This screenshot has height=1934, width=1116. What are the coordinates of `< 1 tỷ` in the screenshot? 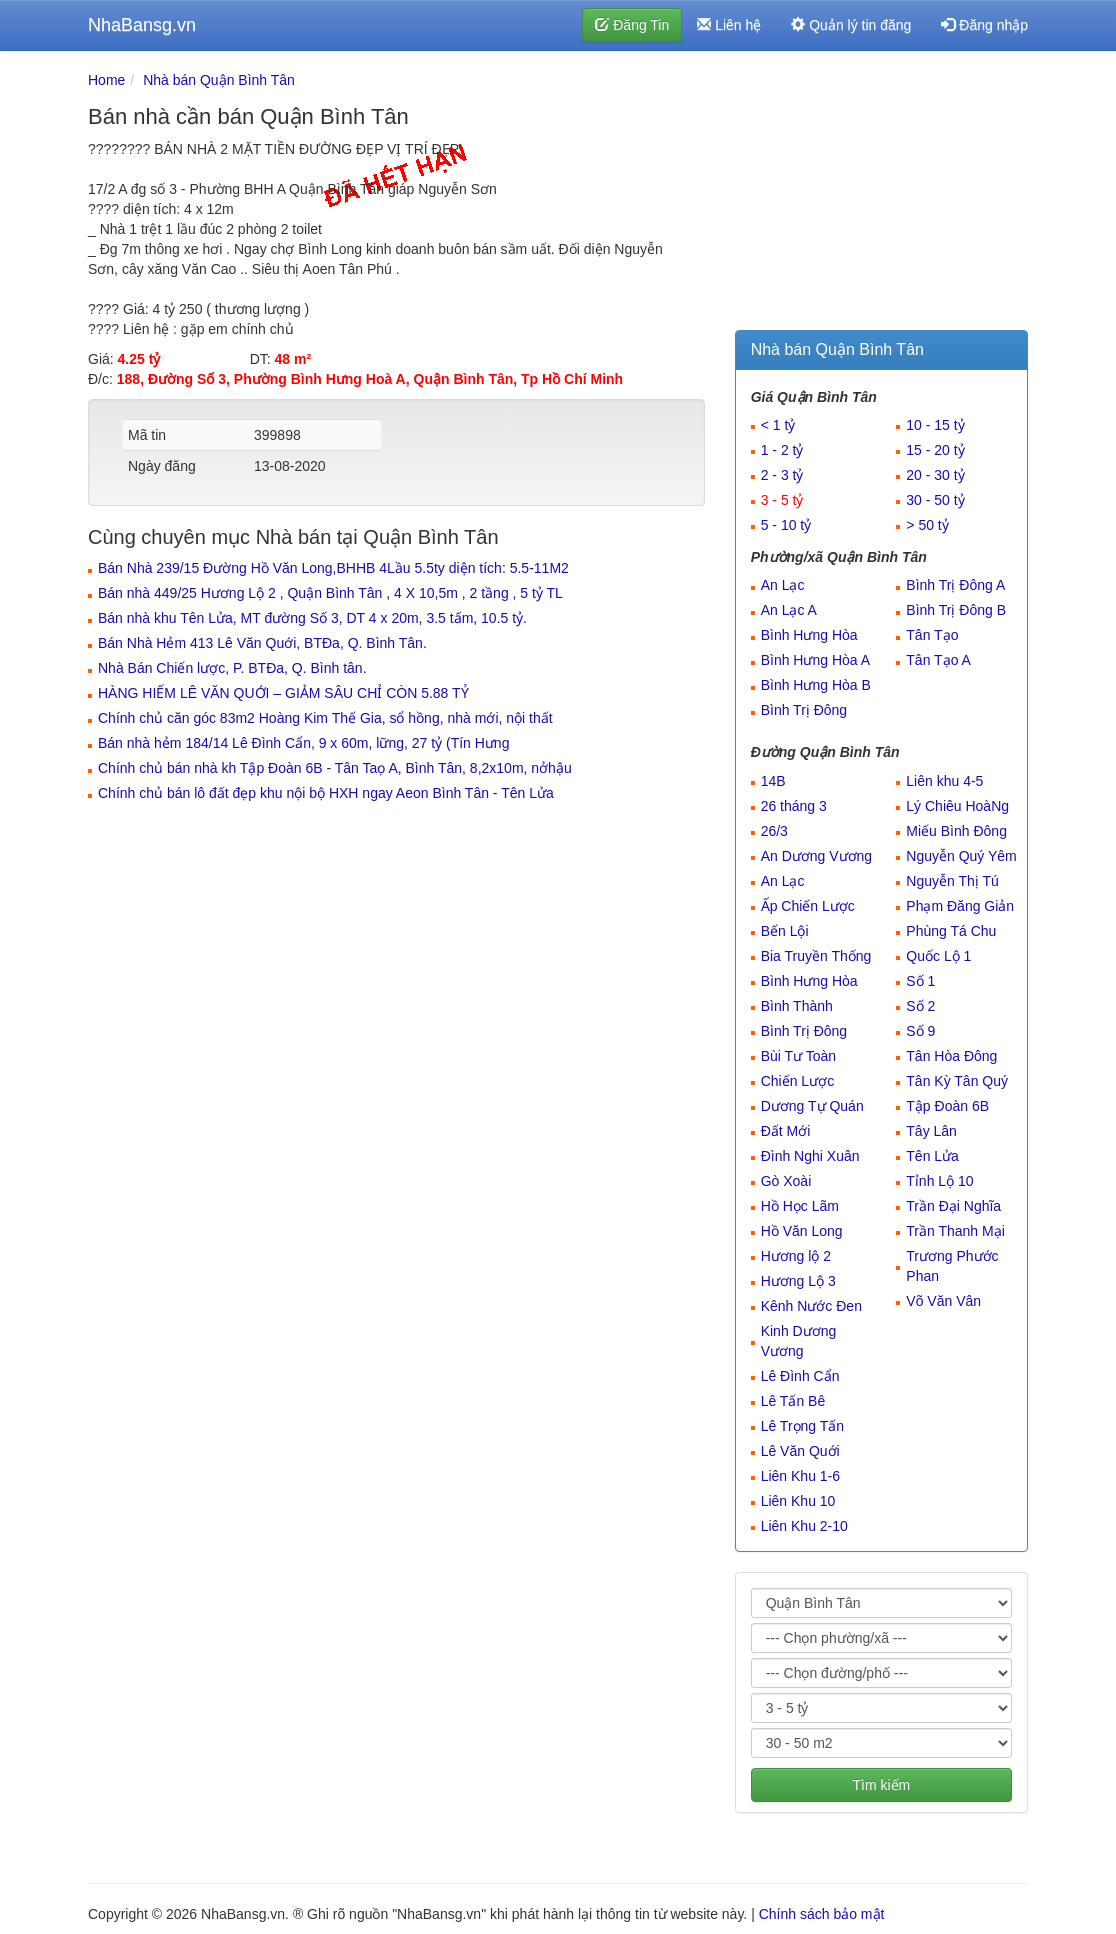 It's located at (778, 425).